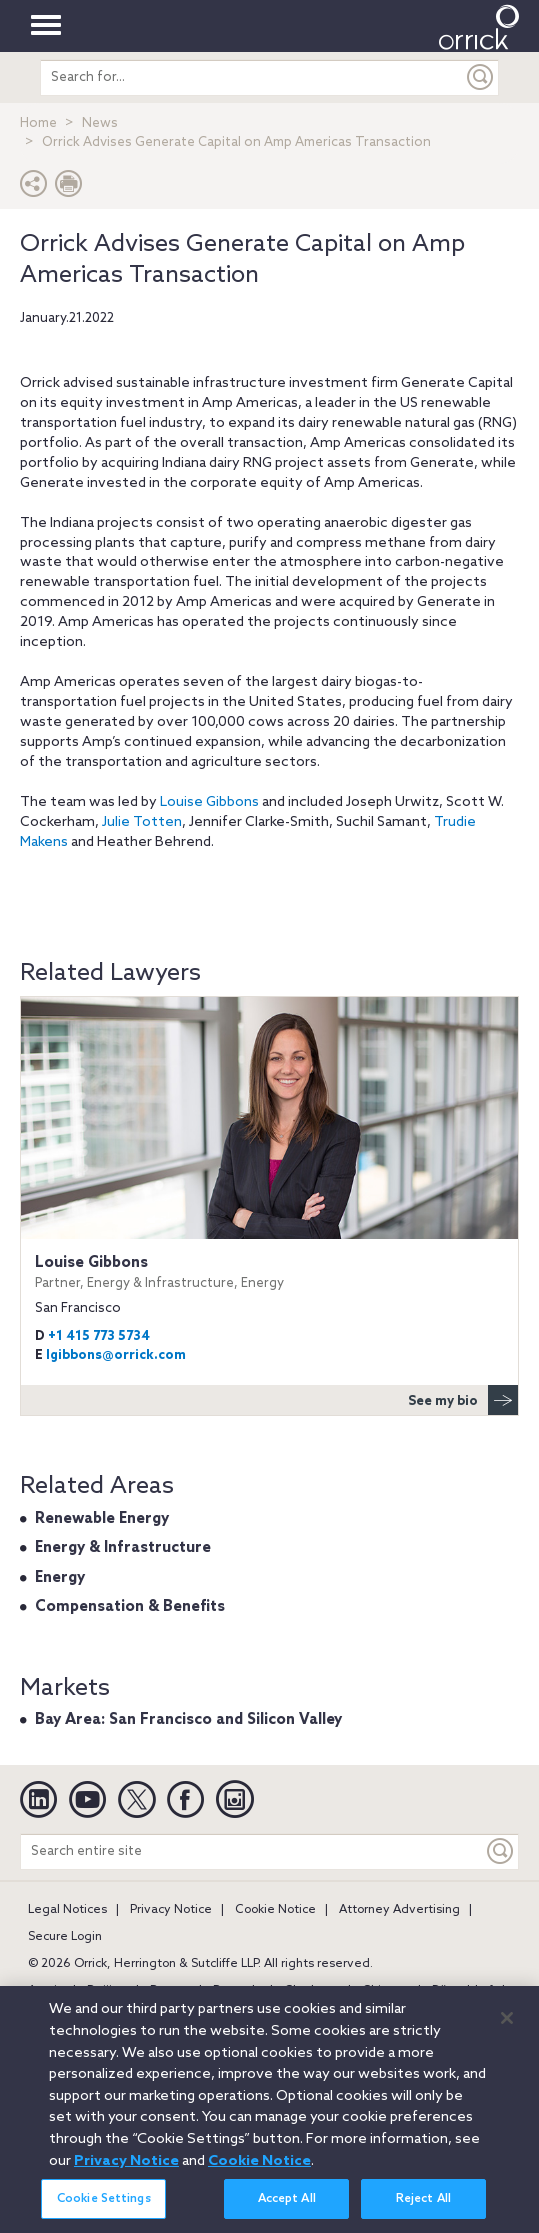  I want to click on Chicago, so click(385, 1991).